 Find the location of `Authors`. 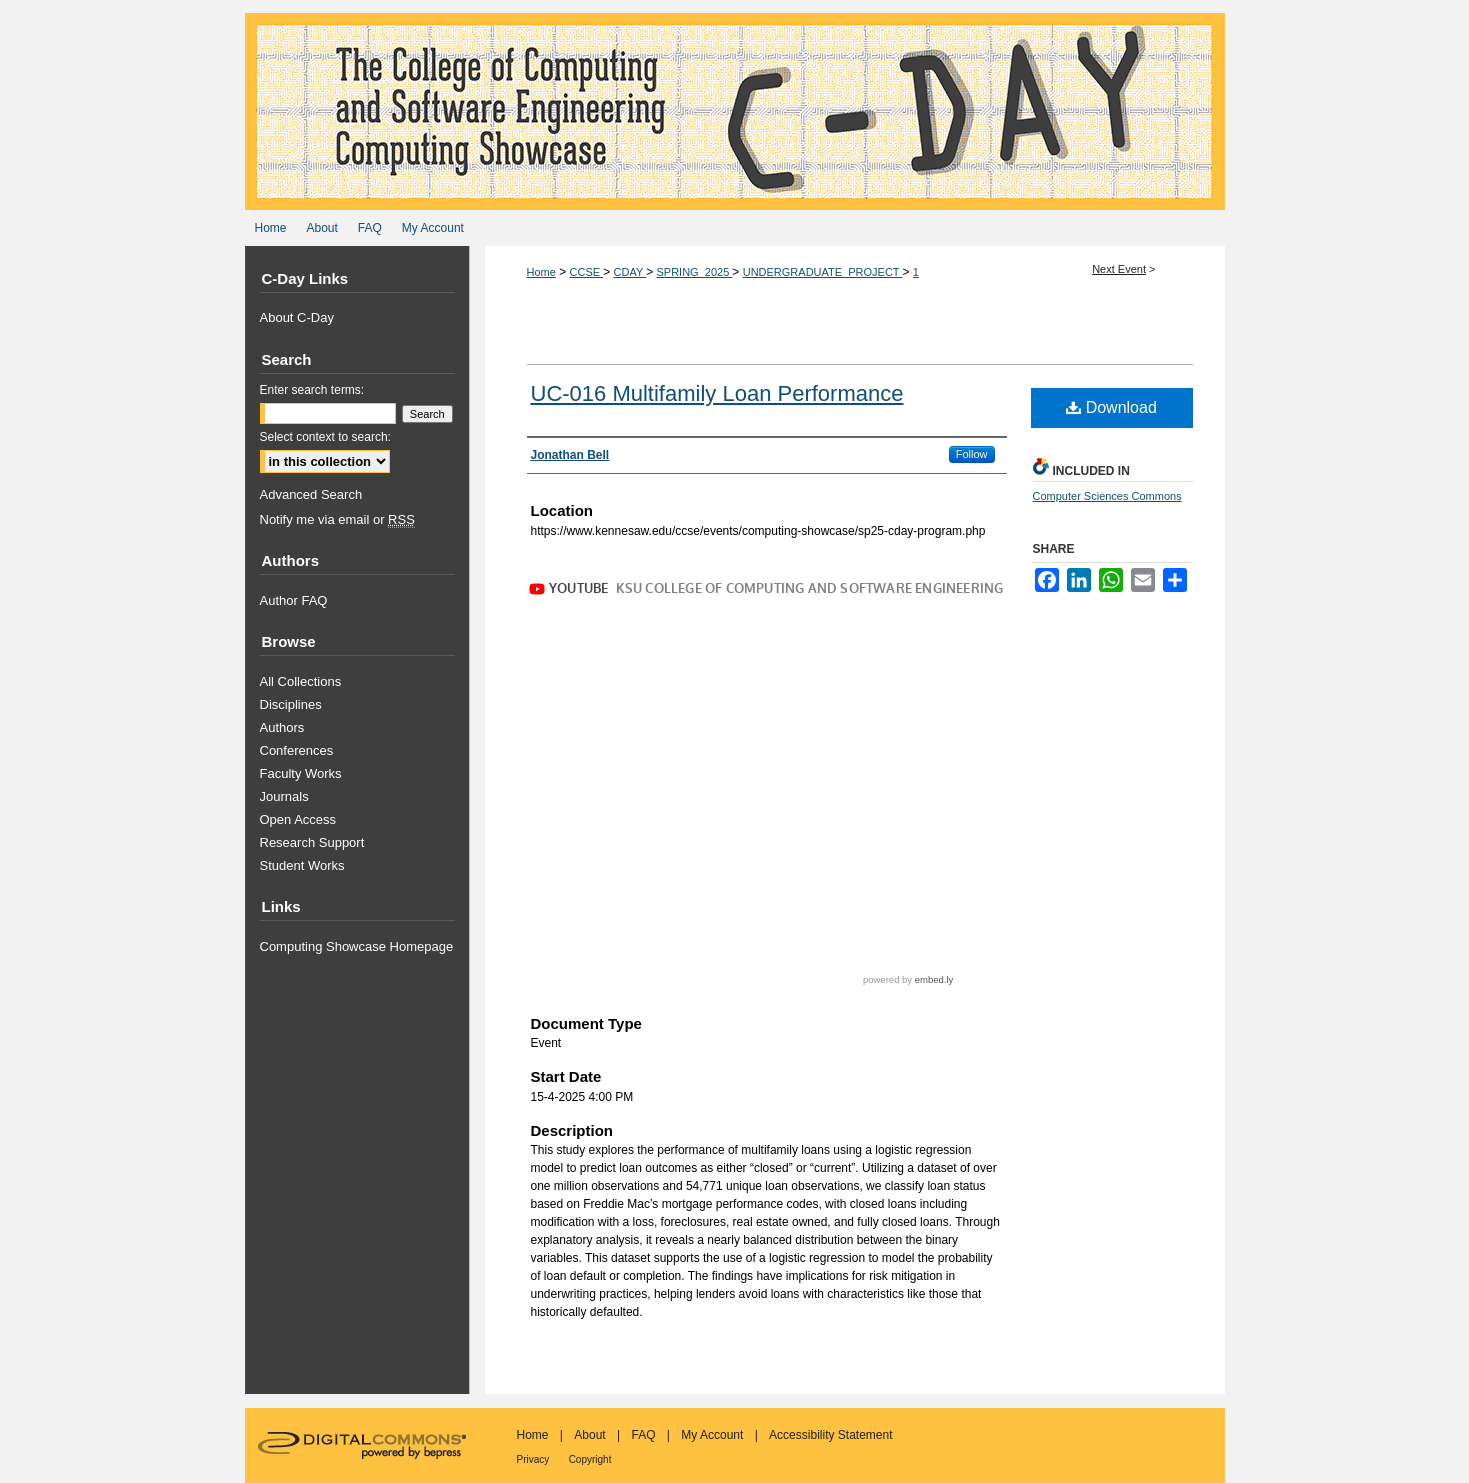

Authors is located at coordinates (282, 727).